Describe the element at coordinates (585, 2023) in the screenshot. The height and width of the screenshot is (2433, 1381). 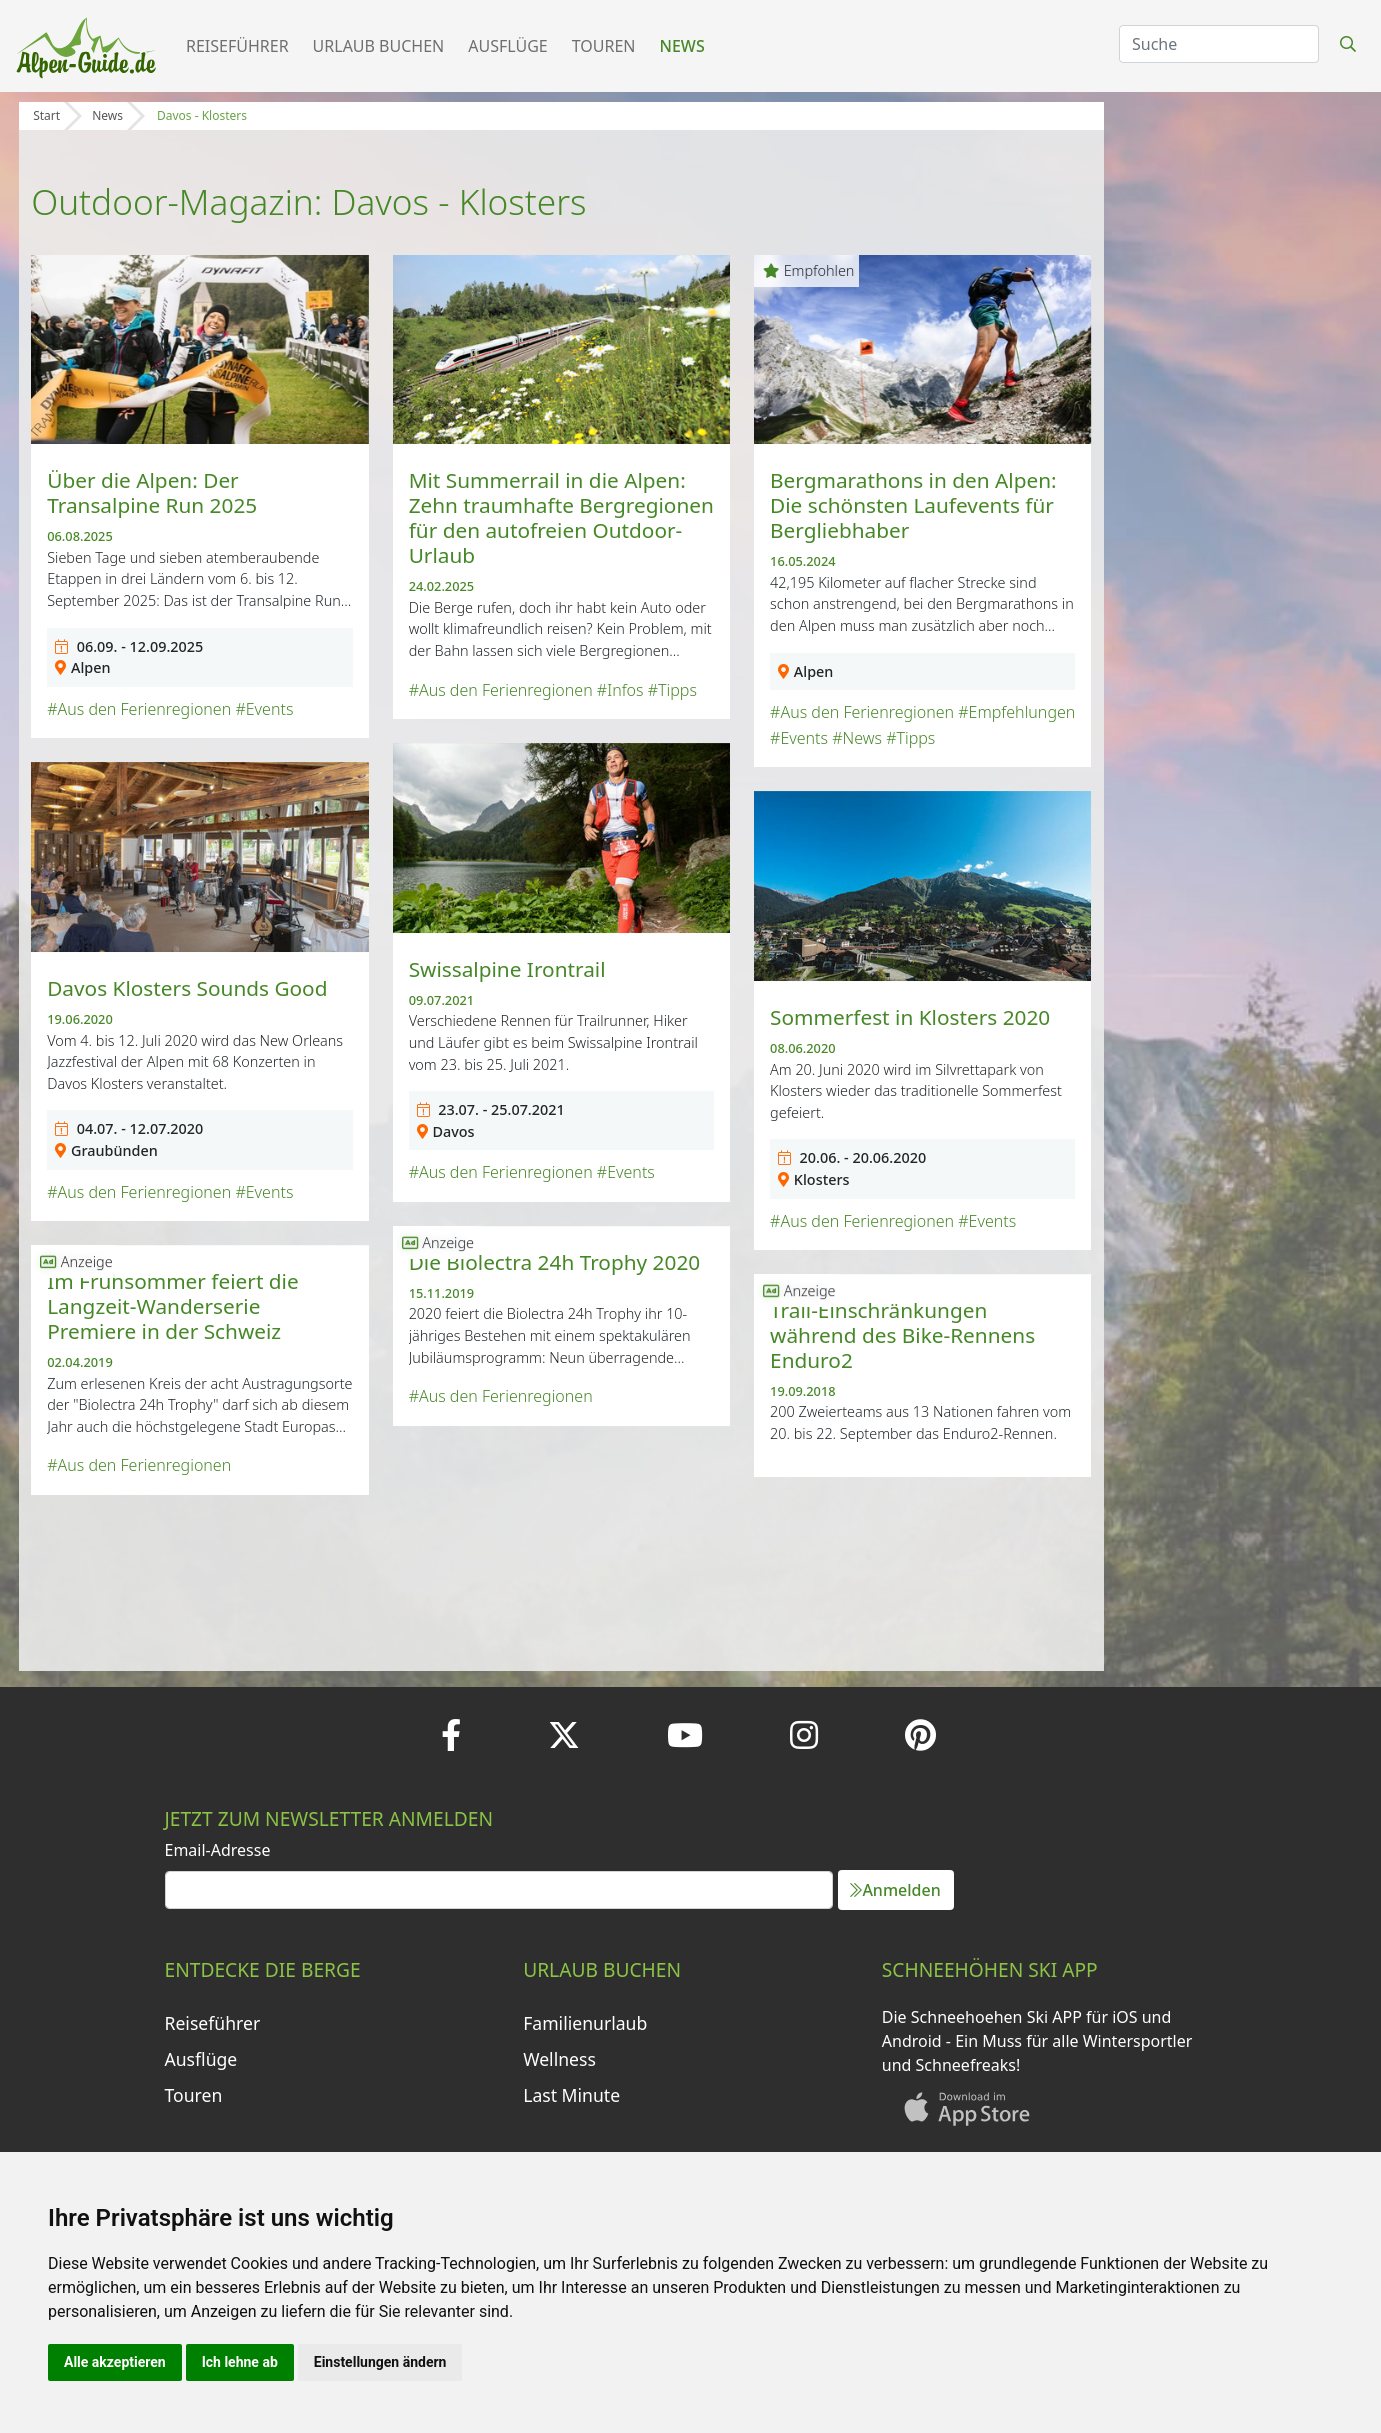
I see `Familienurlaub` at that location.